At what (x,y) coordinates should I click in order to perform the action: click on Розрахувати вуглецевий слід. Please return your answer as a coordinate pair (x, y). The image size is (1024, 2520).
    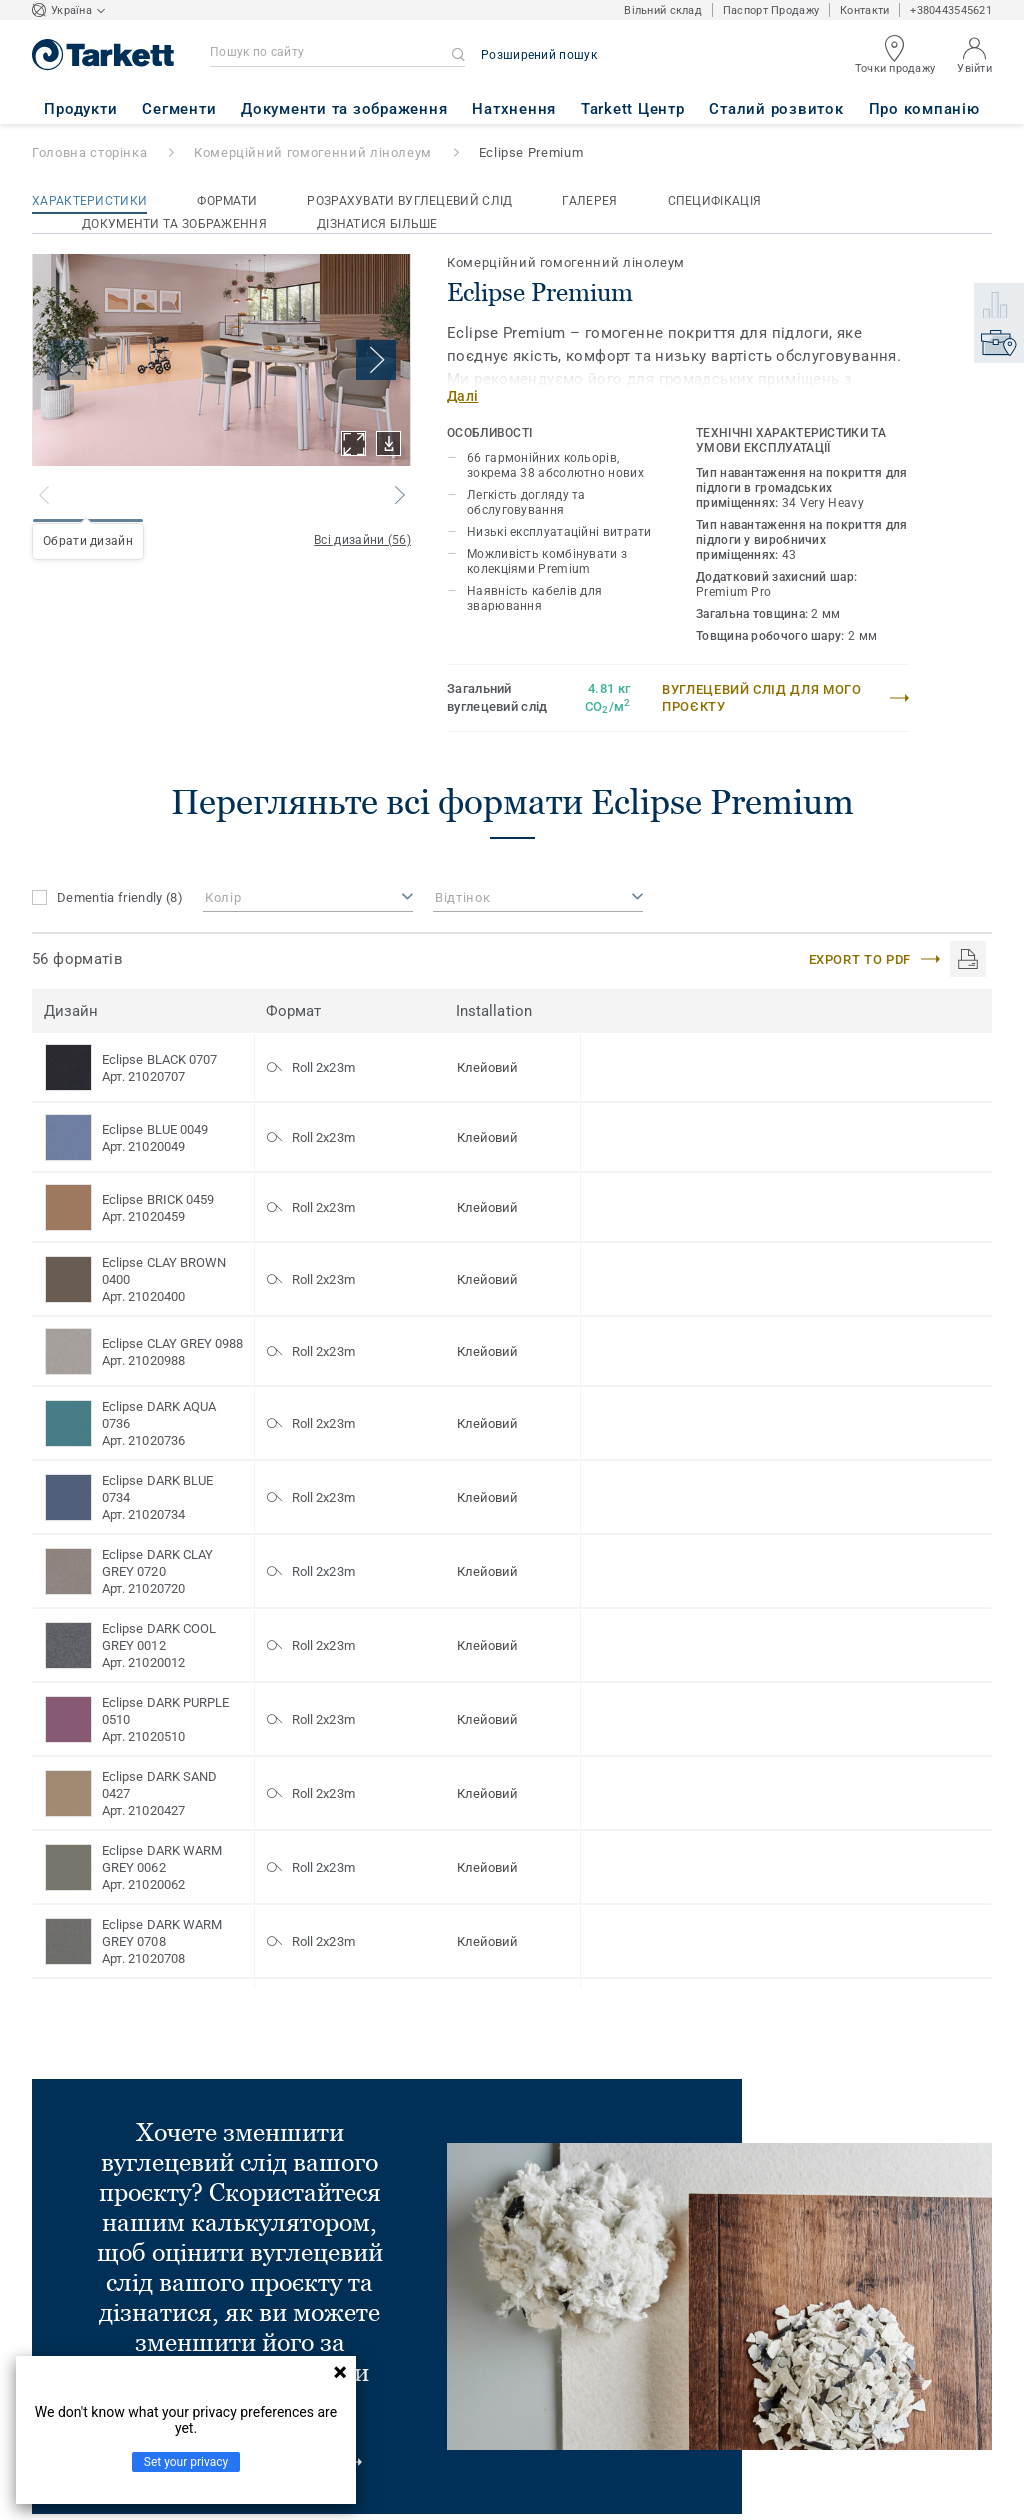
    Looking at the image, I should click on (409, 201).